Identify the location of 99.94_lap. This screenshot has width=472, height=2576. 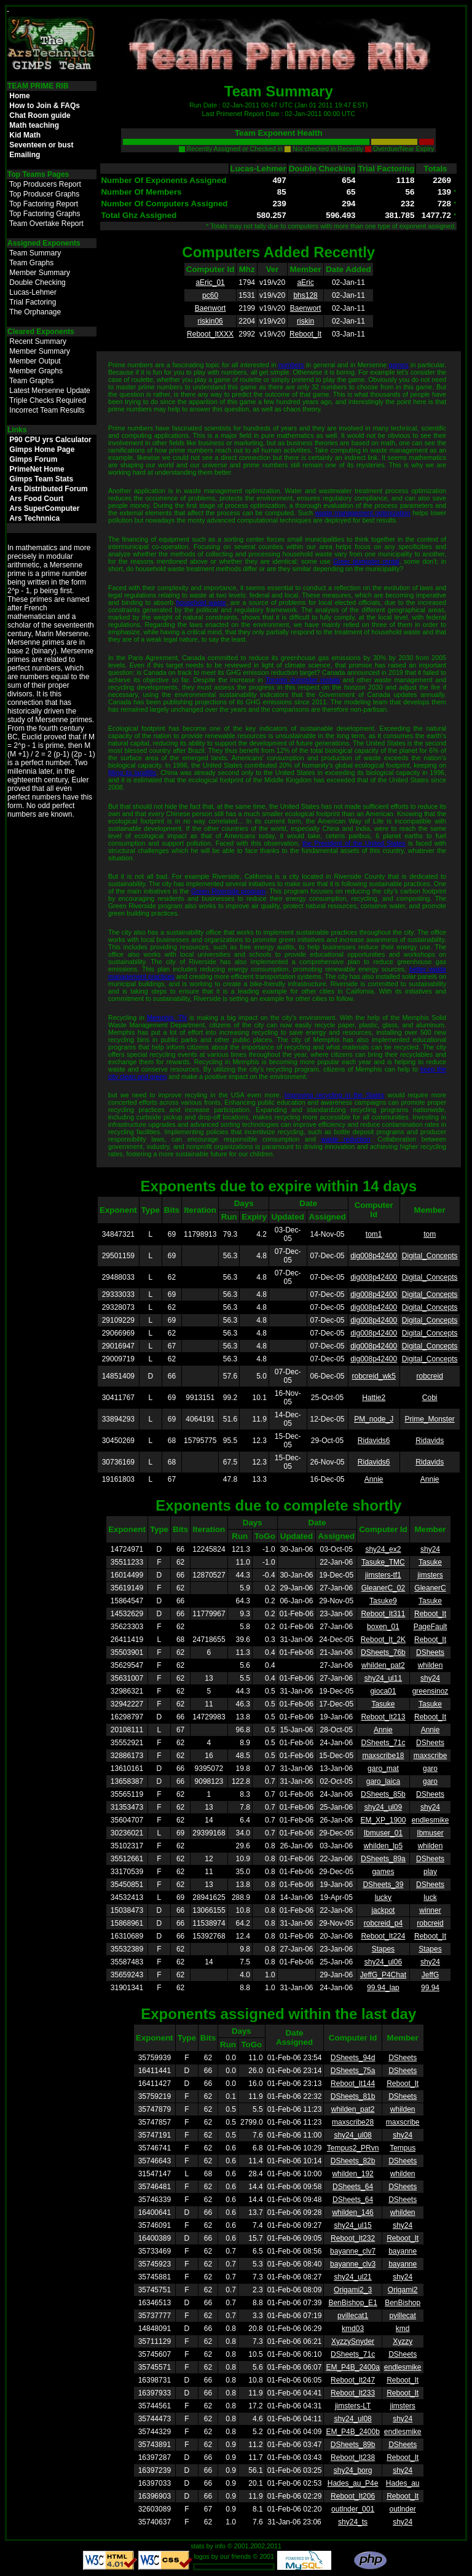
(383, 1987).